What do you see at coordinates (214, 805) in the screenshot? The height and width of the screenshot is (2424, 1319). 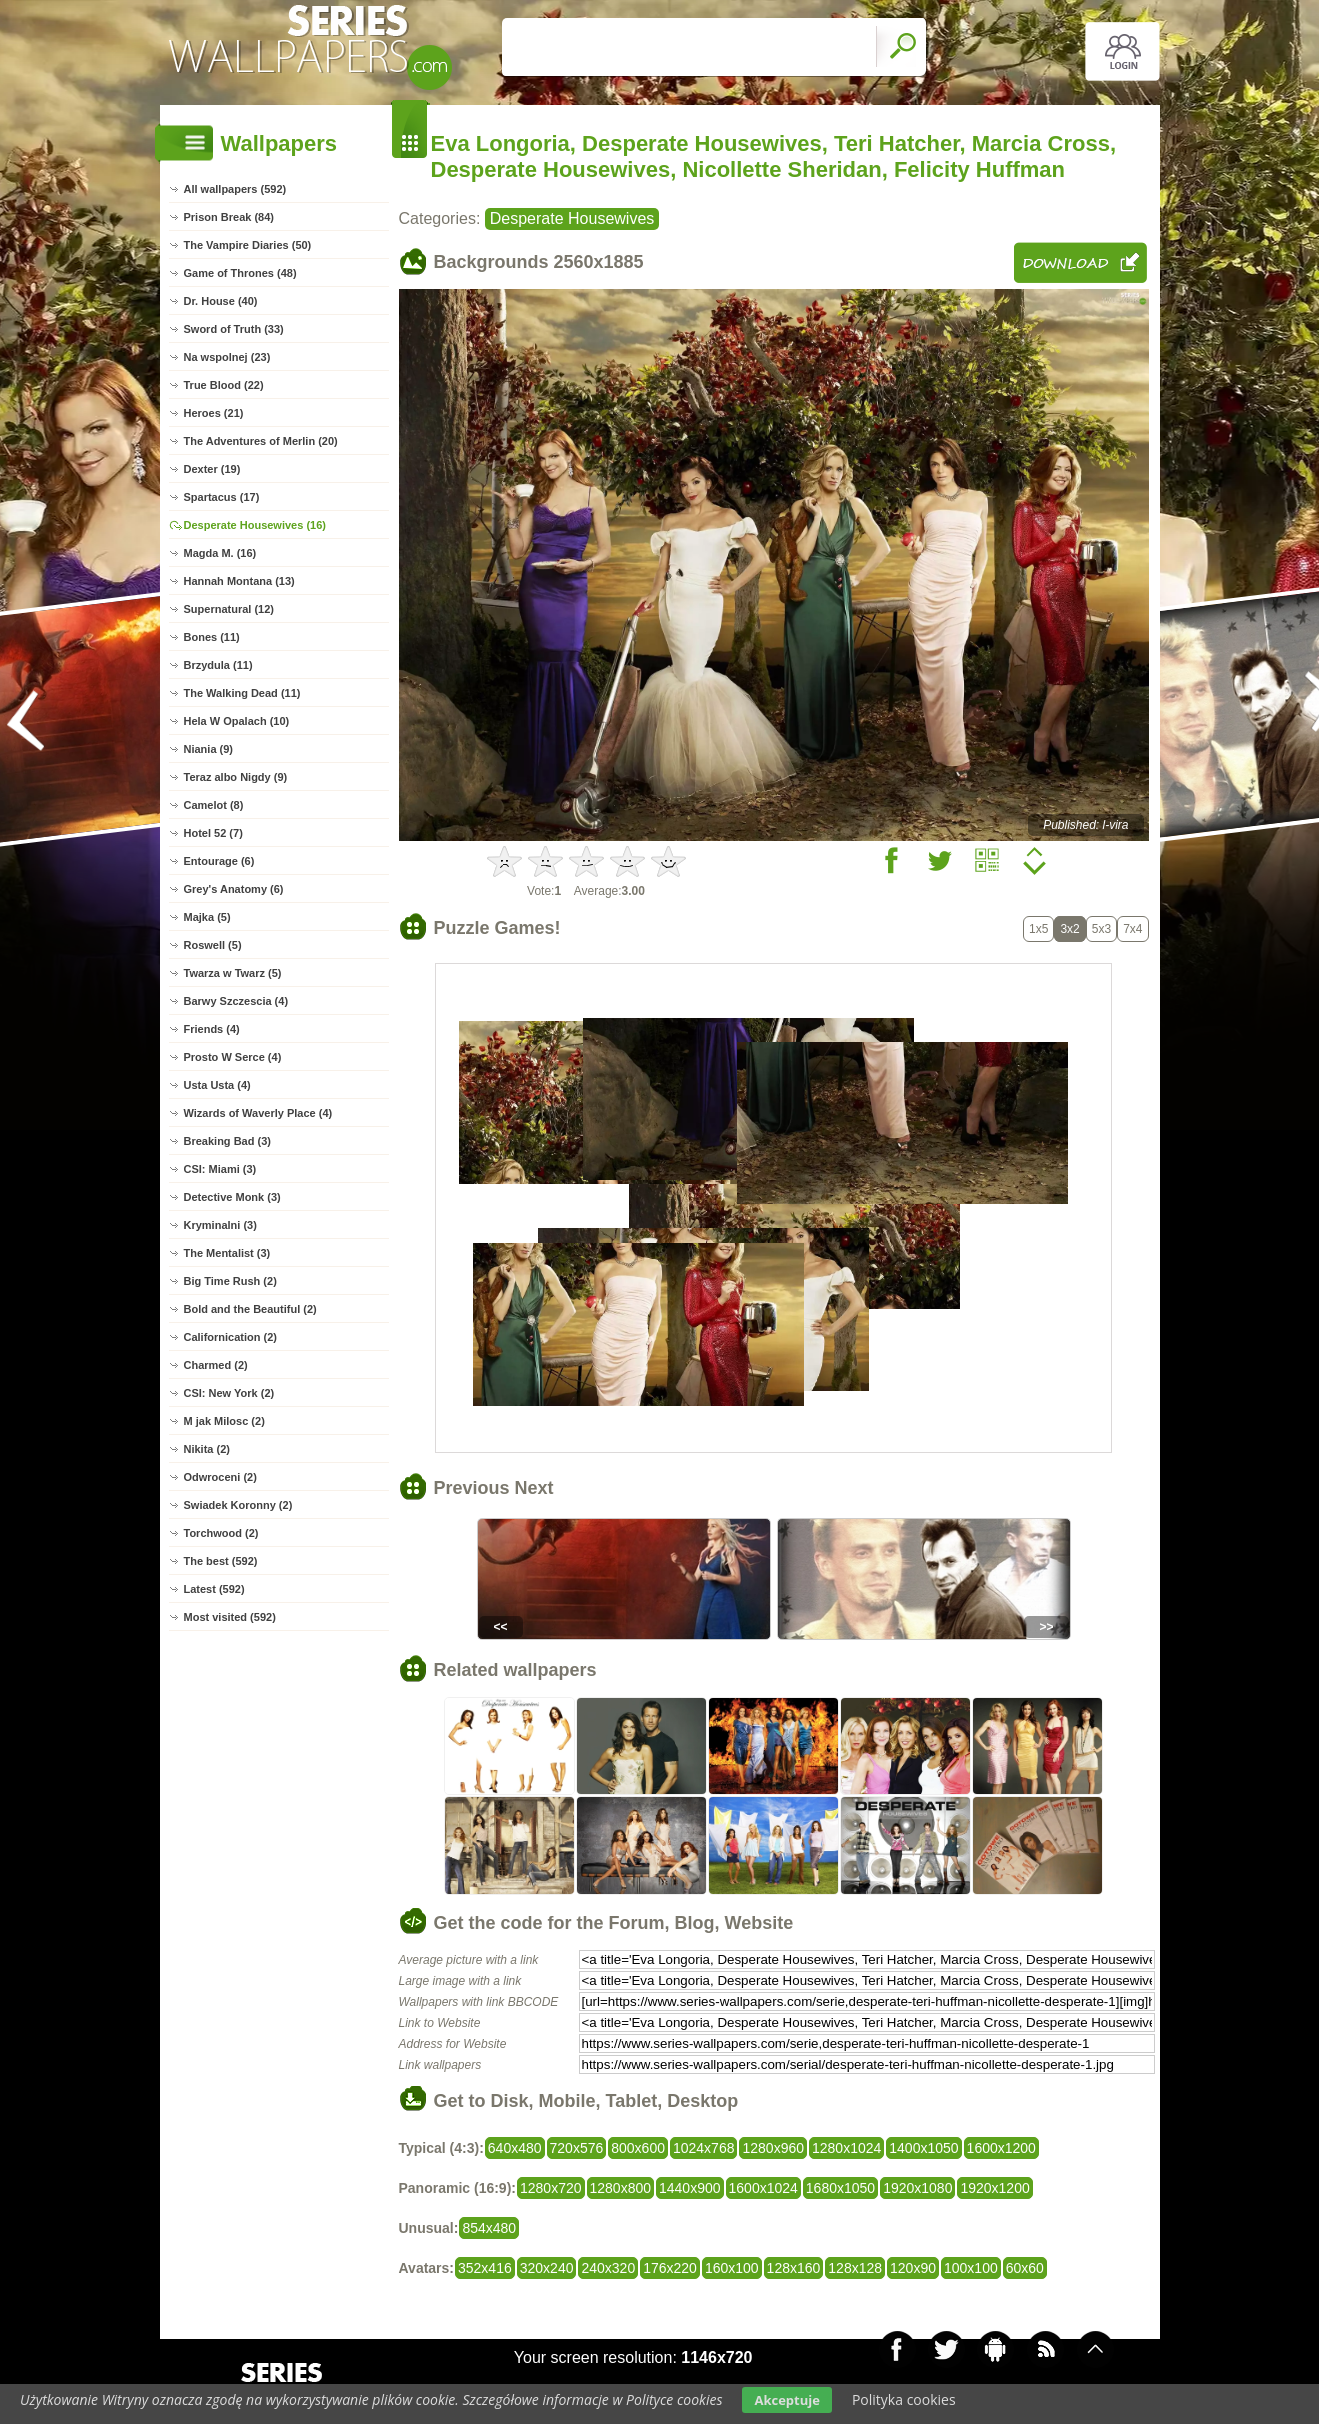 I see `Camelot (8)` at bounding box center [214, 805].